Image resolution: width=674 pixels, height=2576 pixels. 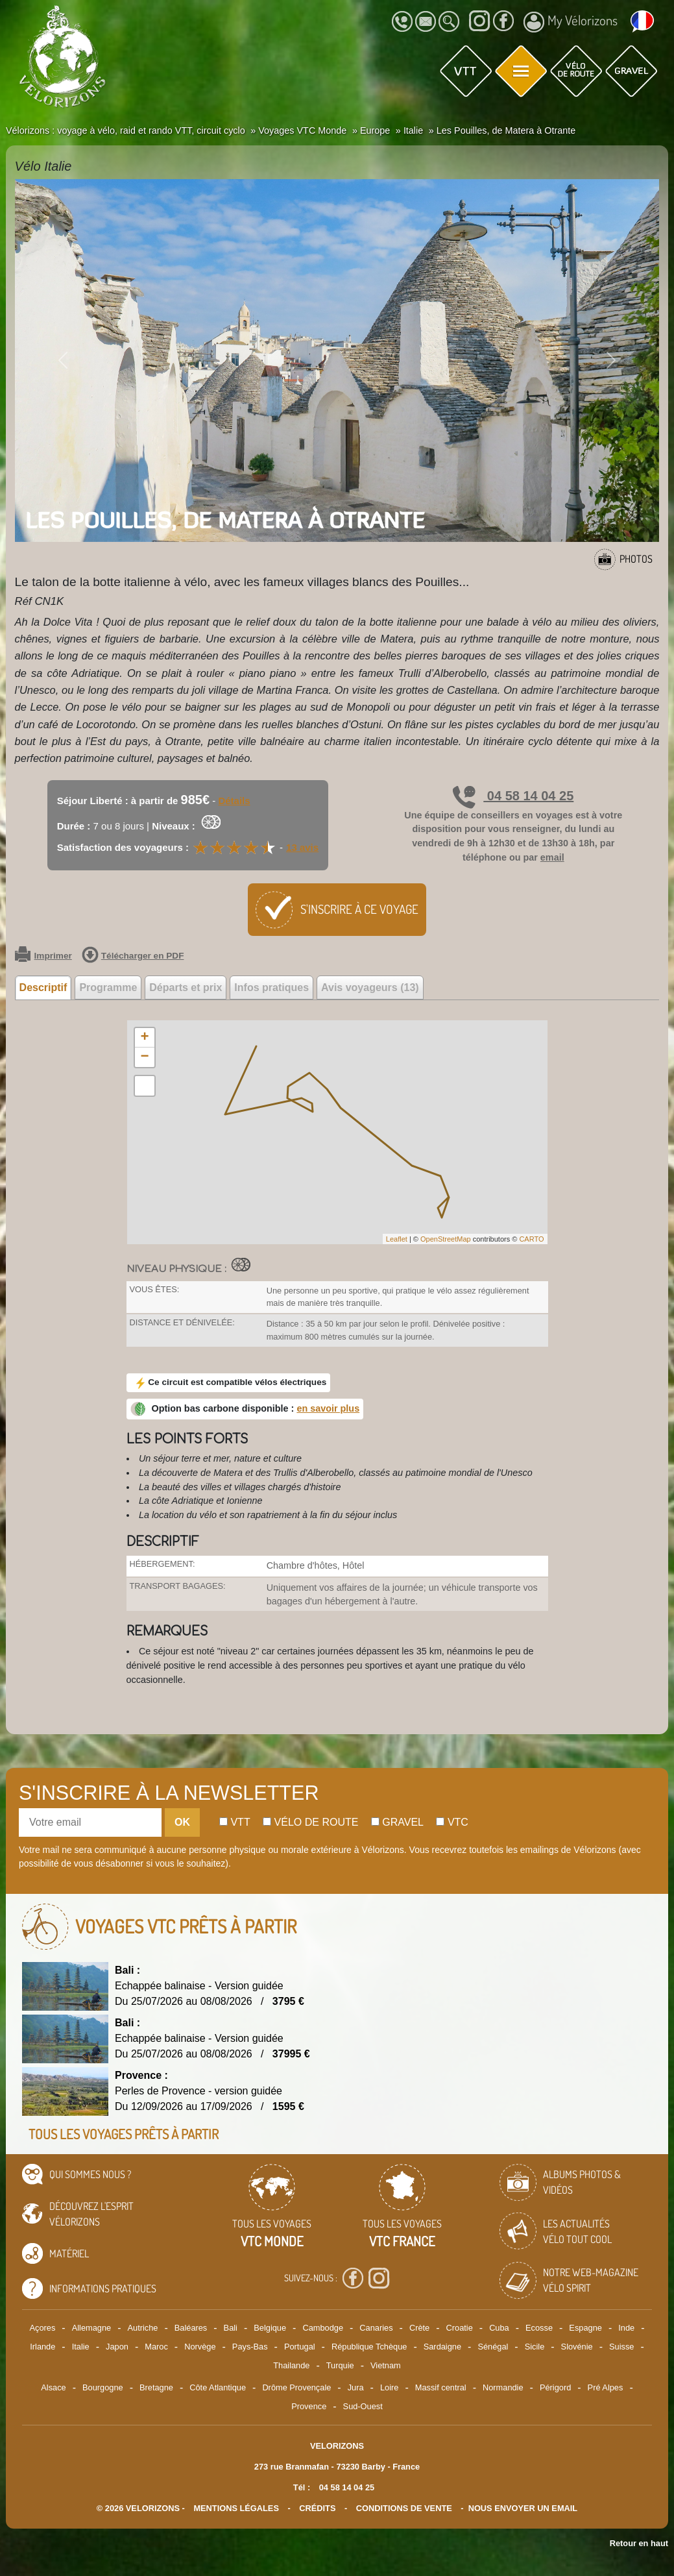 I want to click on Infos pratiques [tab], so click(x=271, y=987).